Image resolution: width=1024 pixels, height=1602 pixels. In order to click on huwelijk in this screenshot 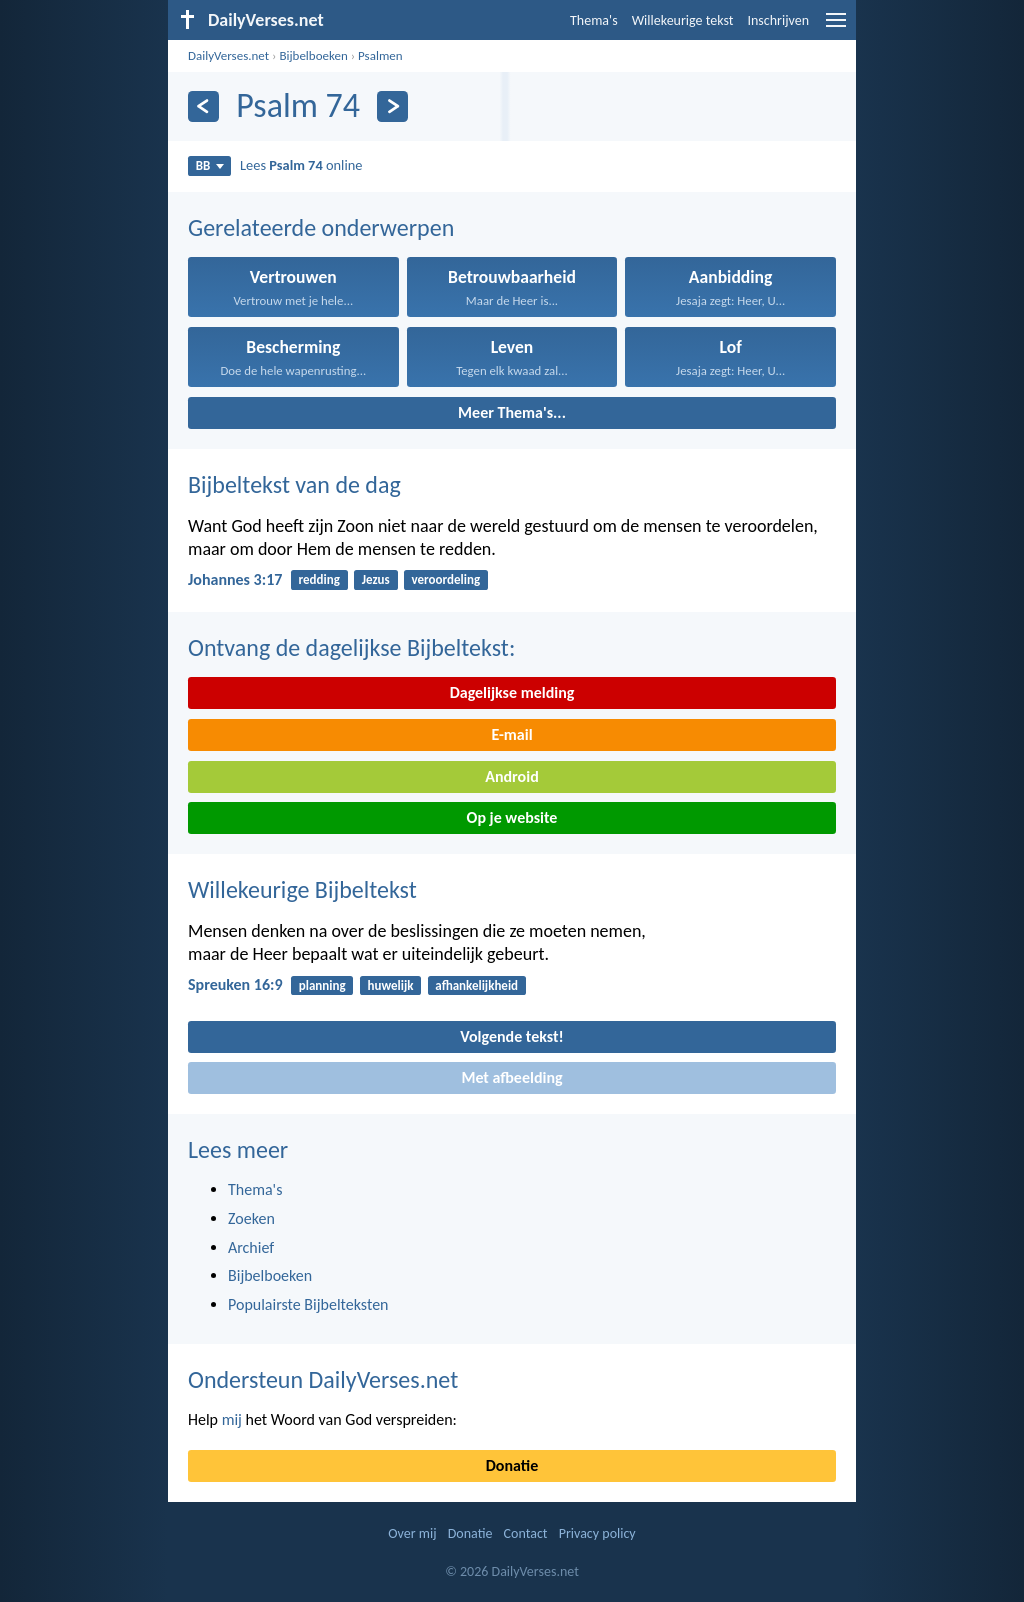, I will do `click(390, 985)`.